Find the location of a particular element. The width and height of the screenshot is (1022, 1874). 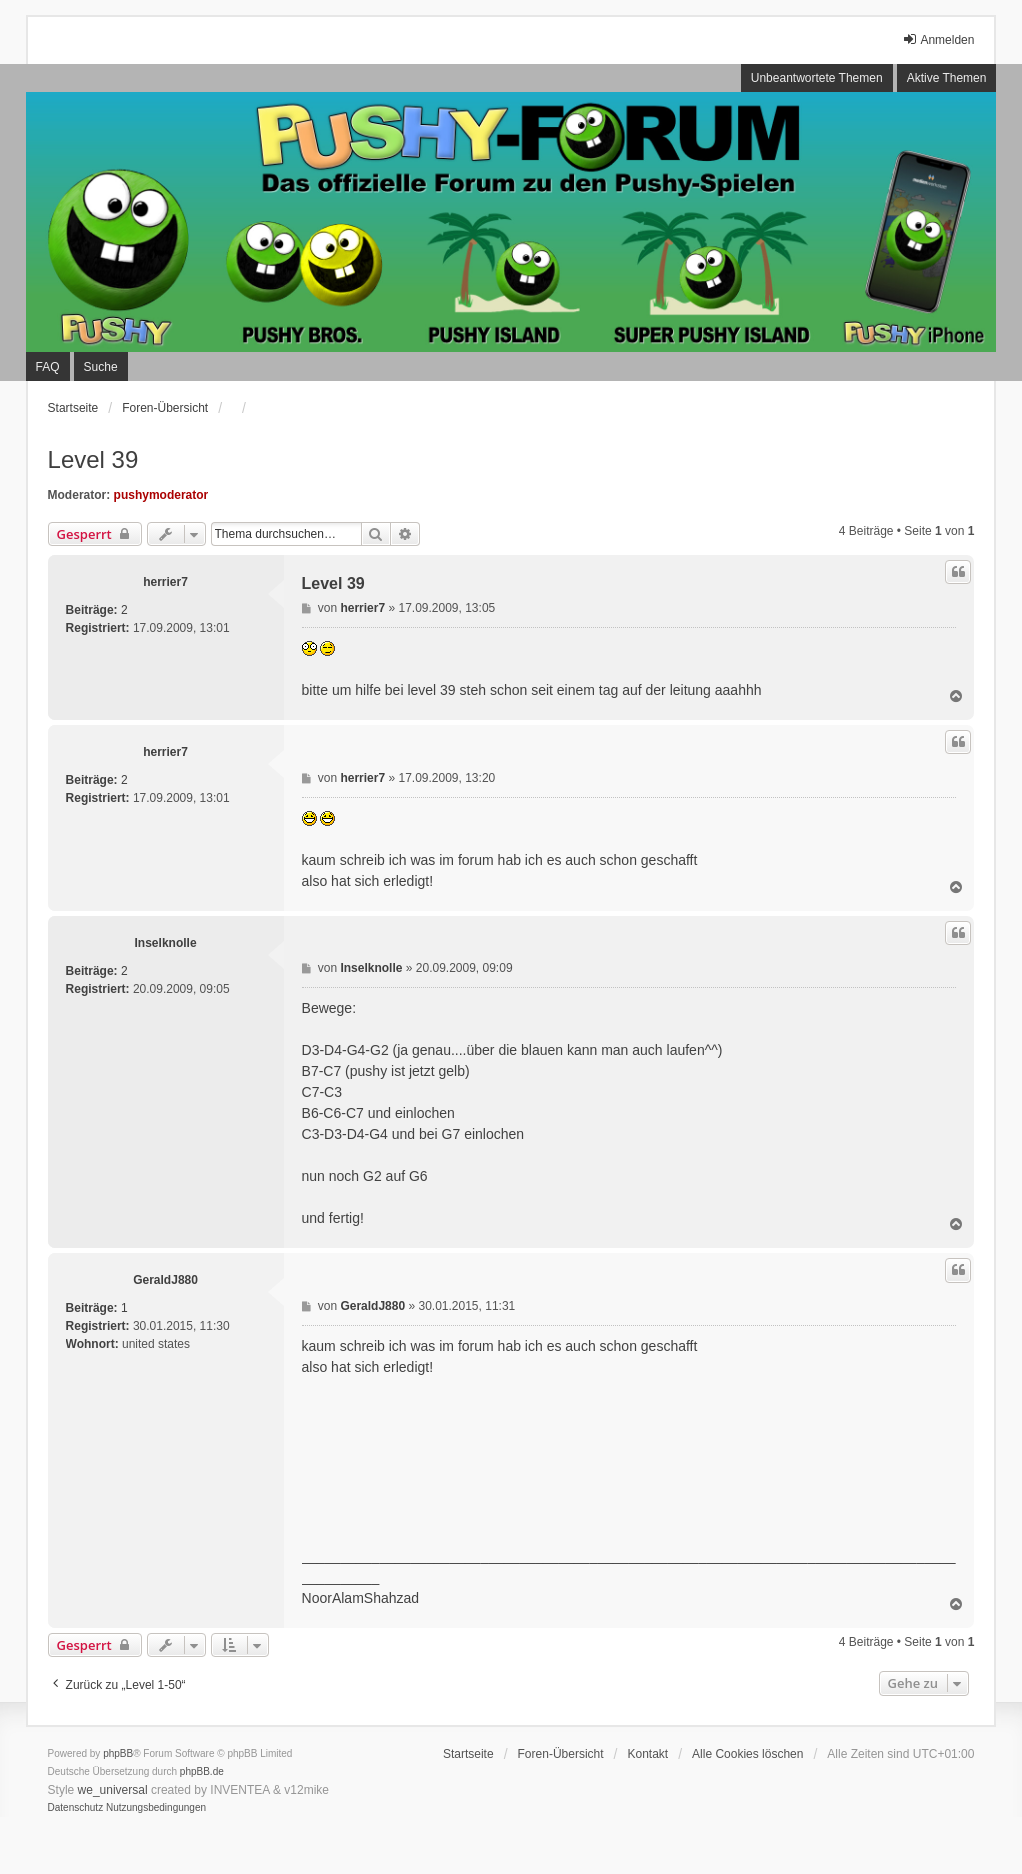

pushymoderator is located at coordinates (161, 495).